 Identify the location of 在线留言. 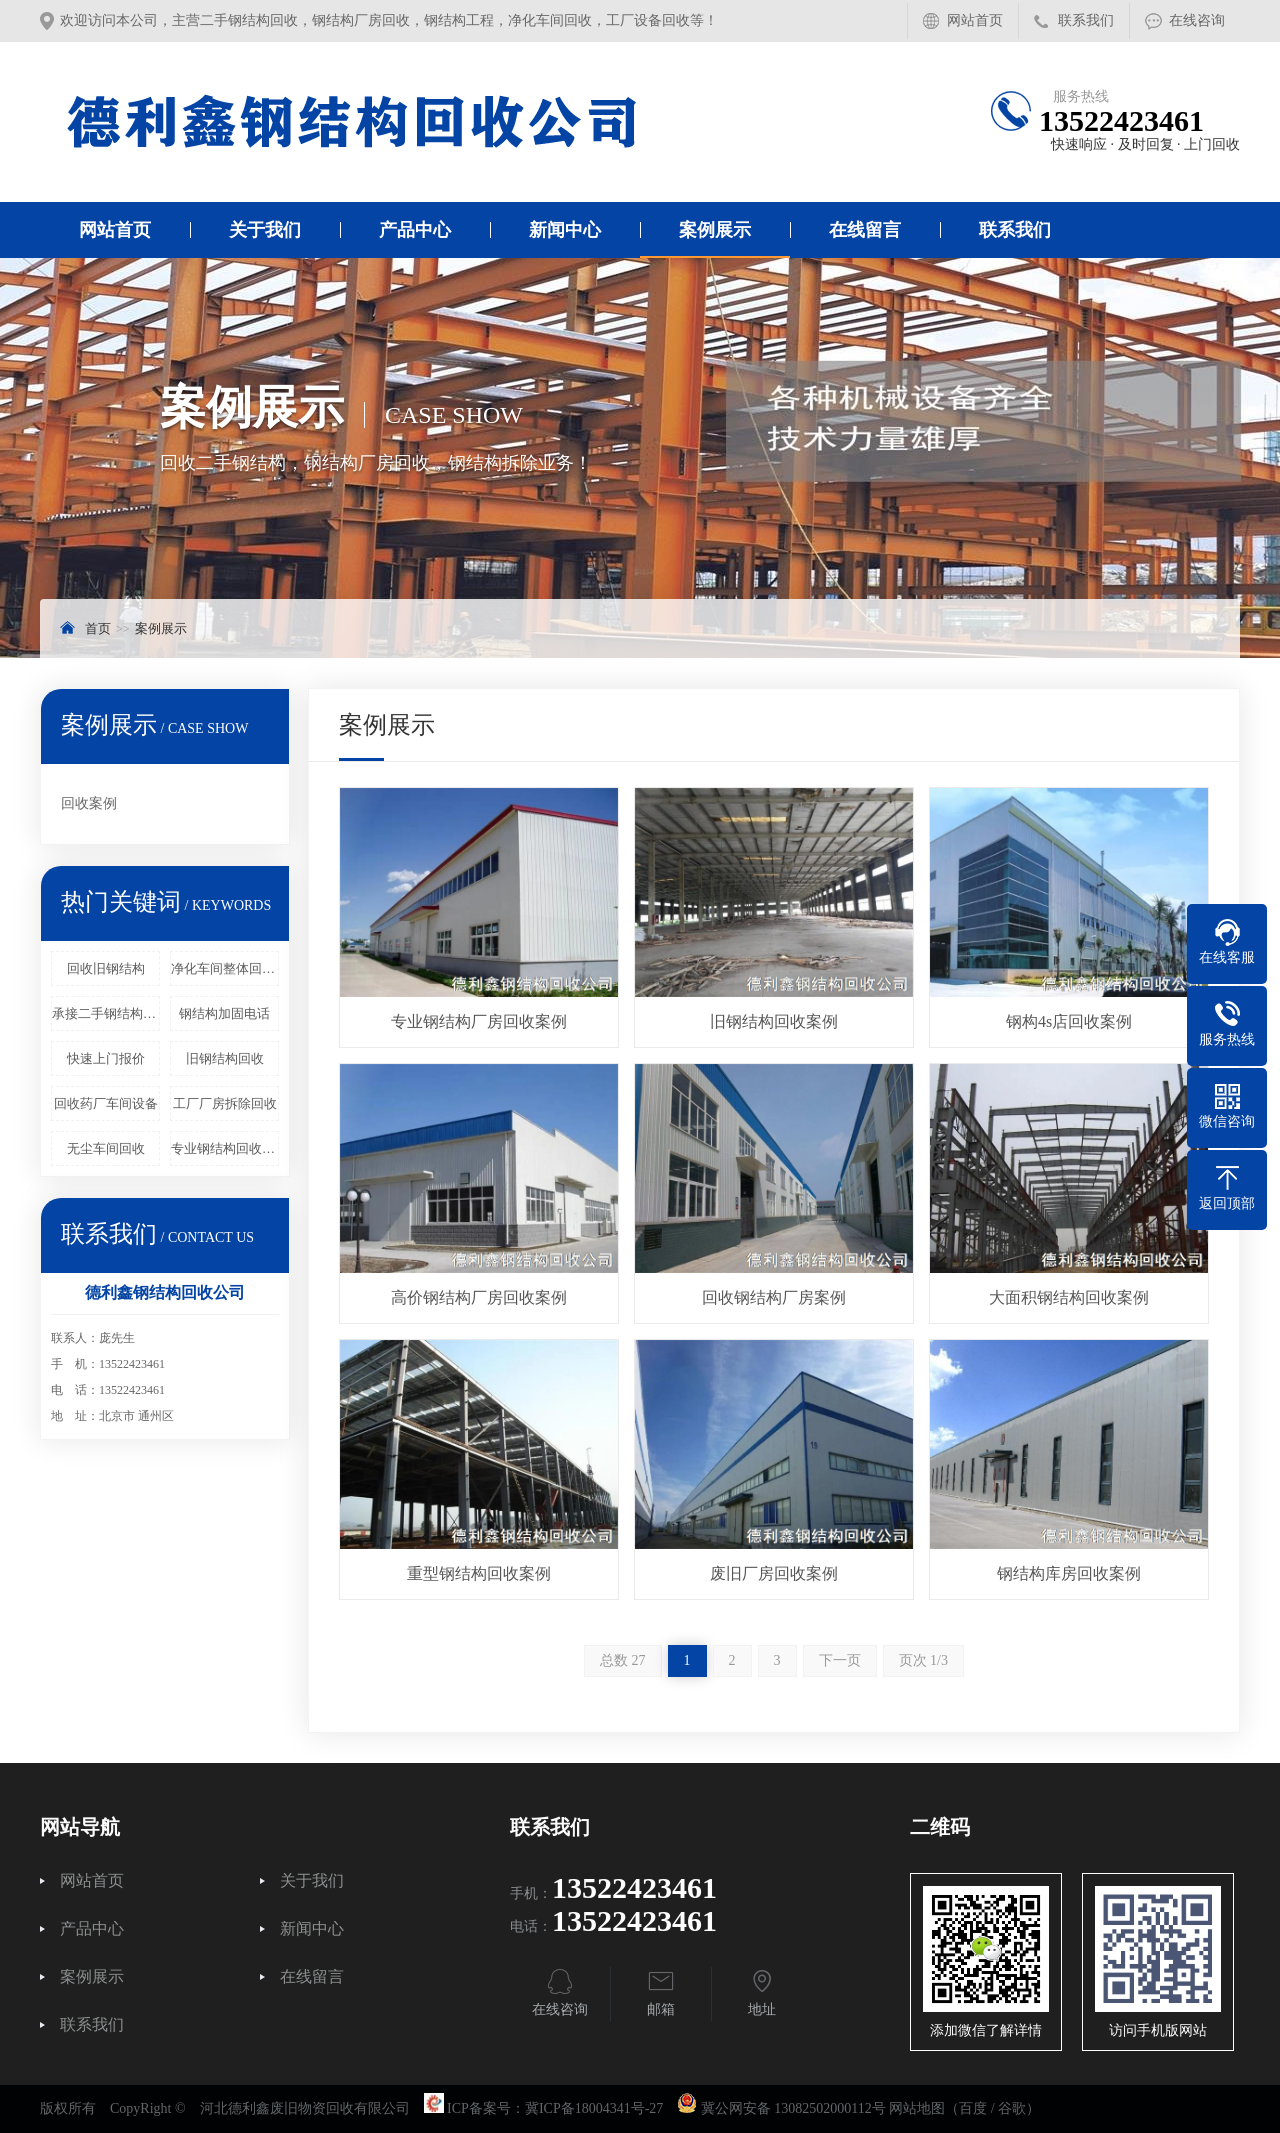
(865, 230).